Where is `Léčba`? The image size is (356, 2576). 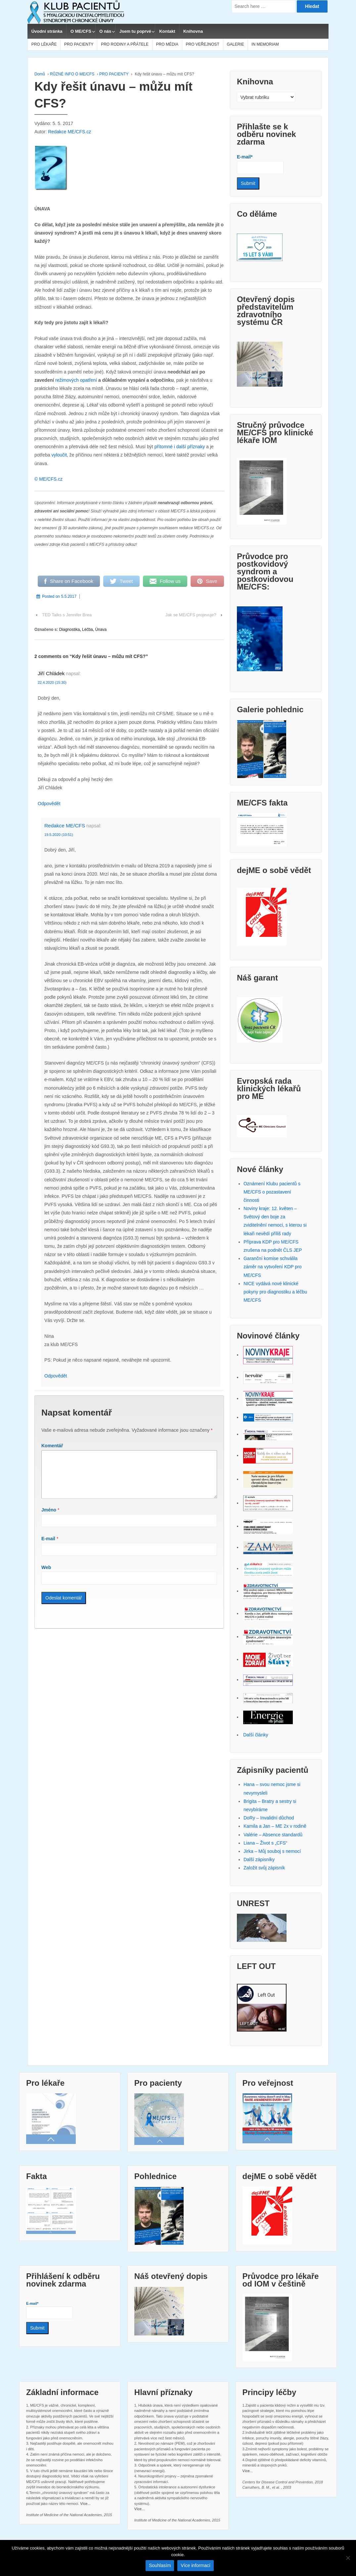 Léčba is located at coordinates (87, 629).